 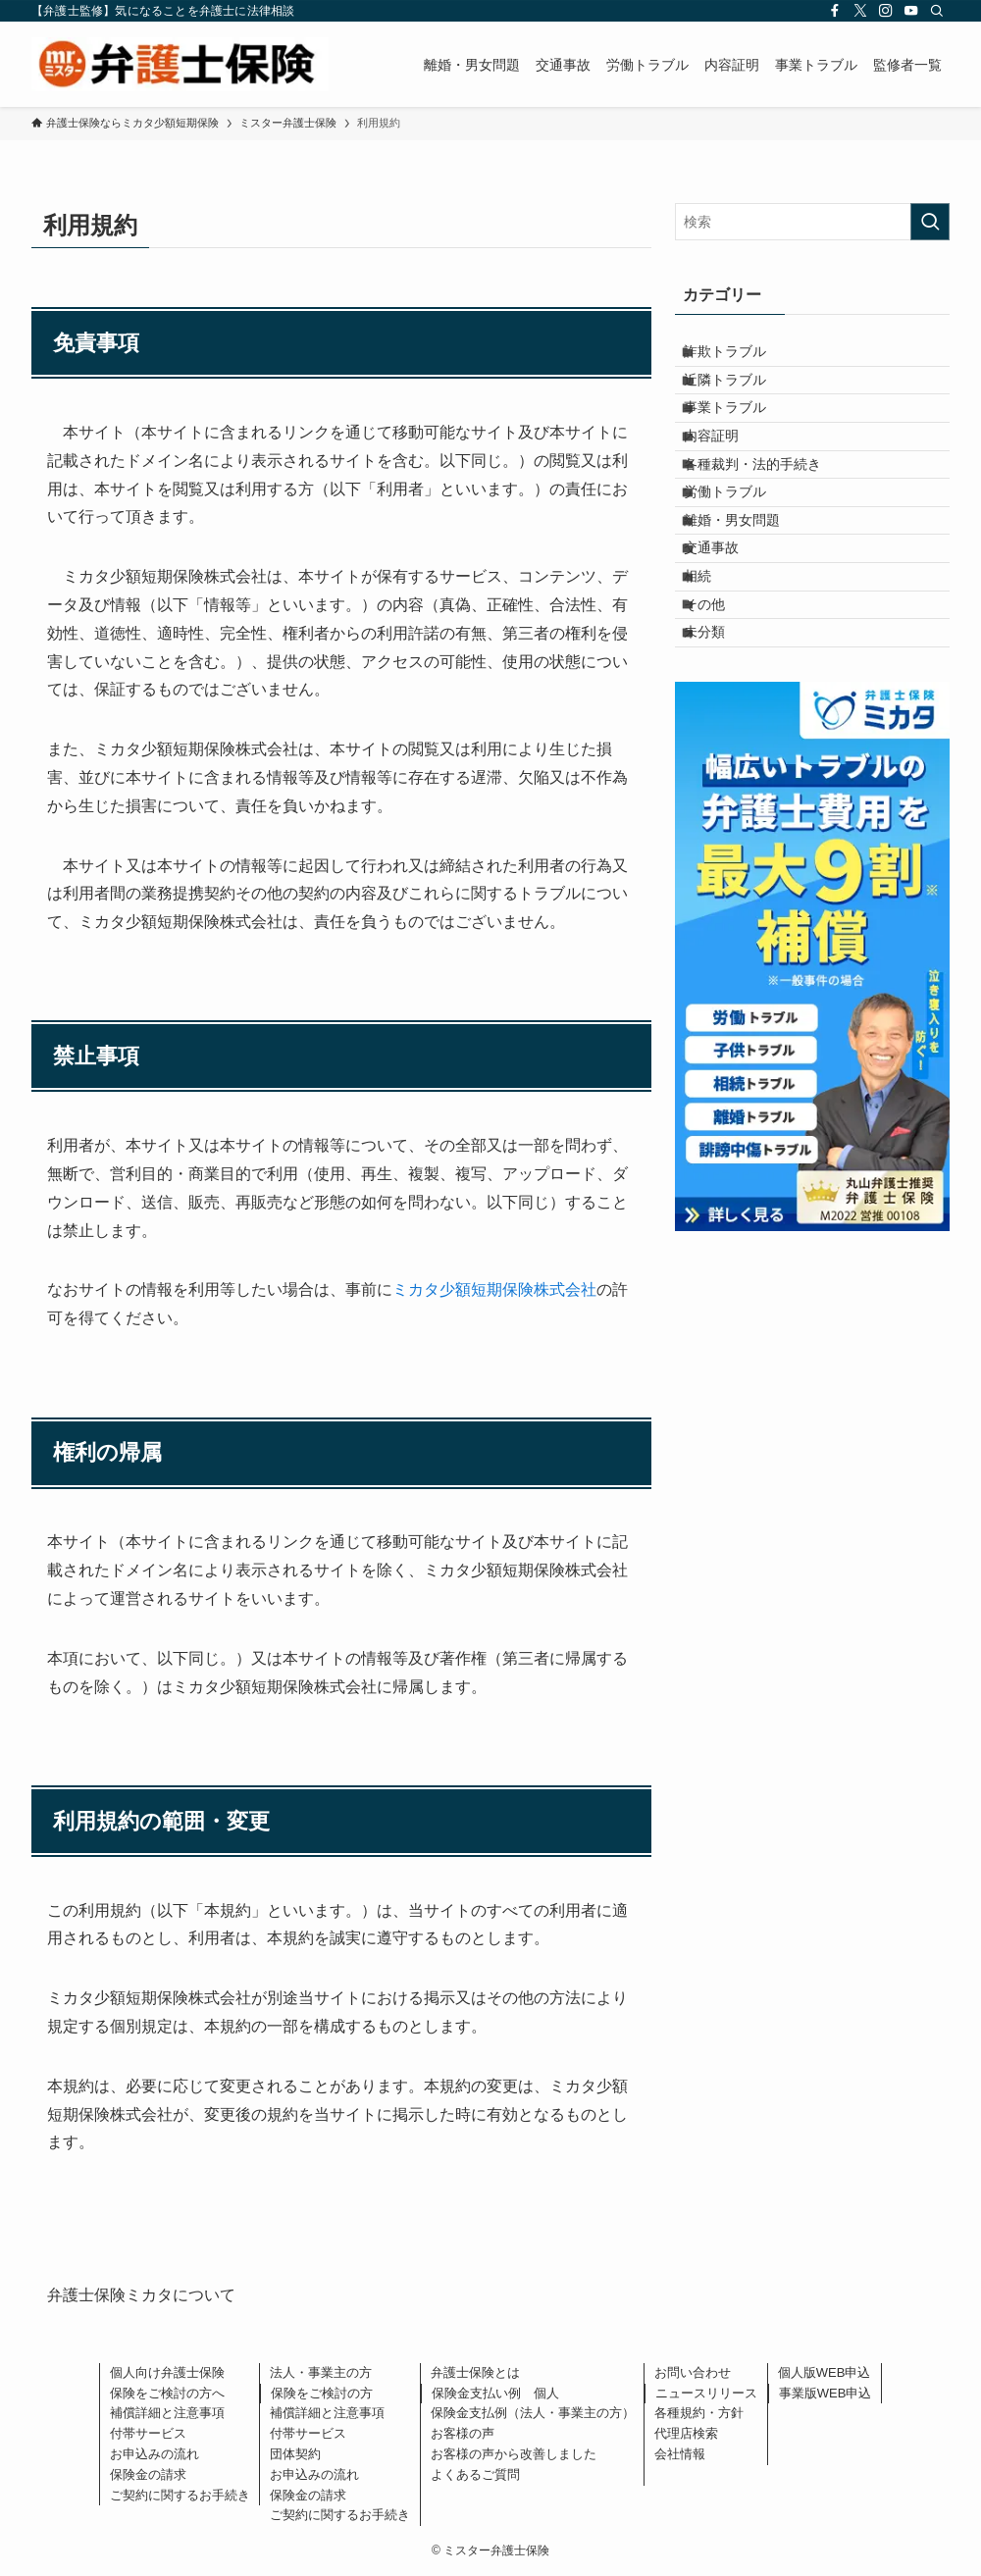 I want to click on [検索], so click(x=937, y=11).